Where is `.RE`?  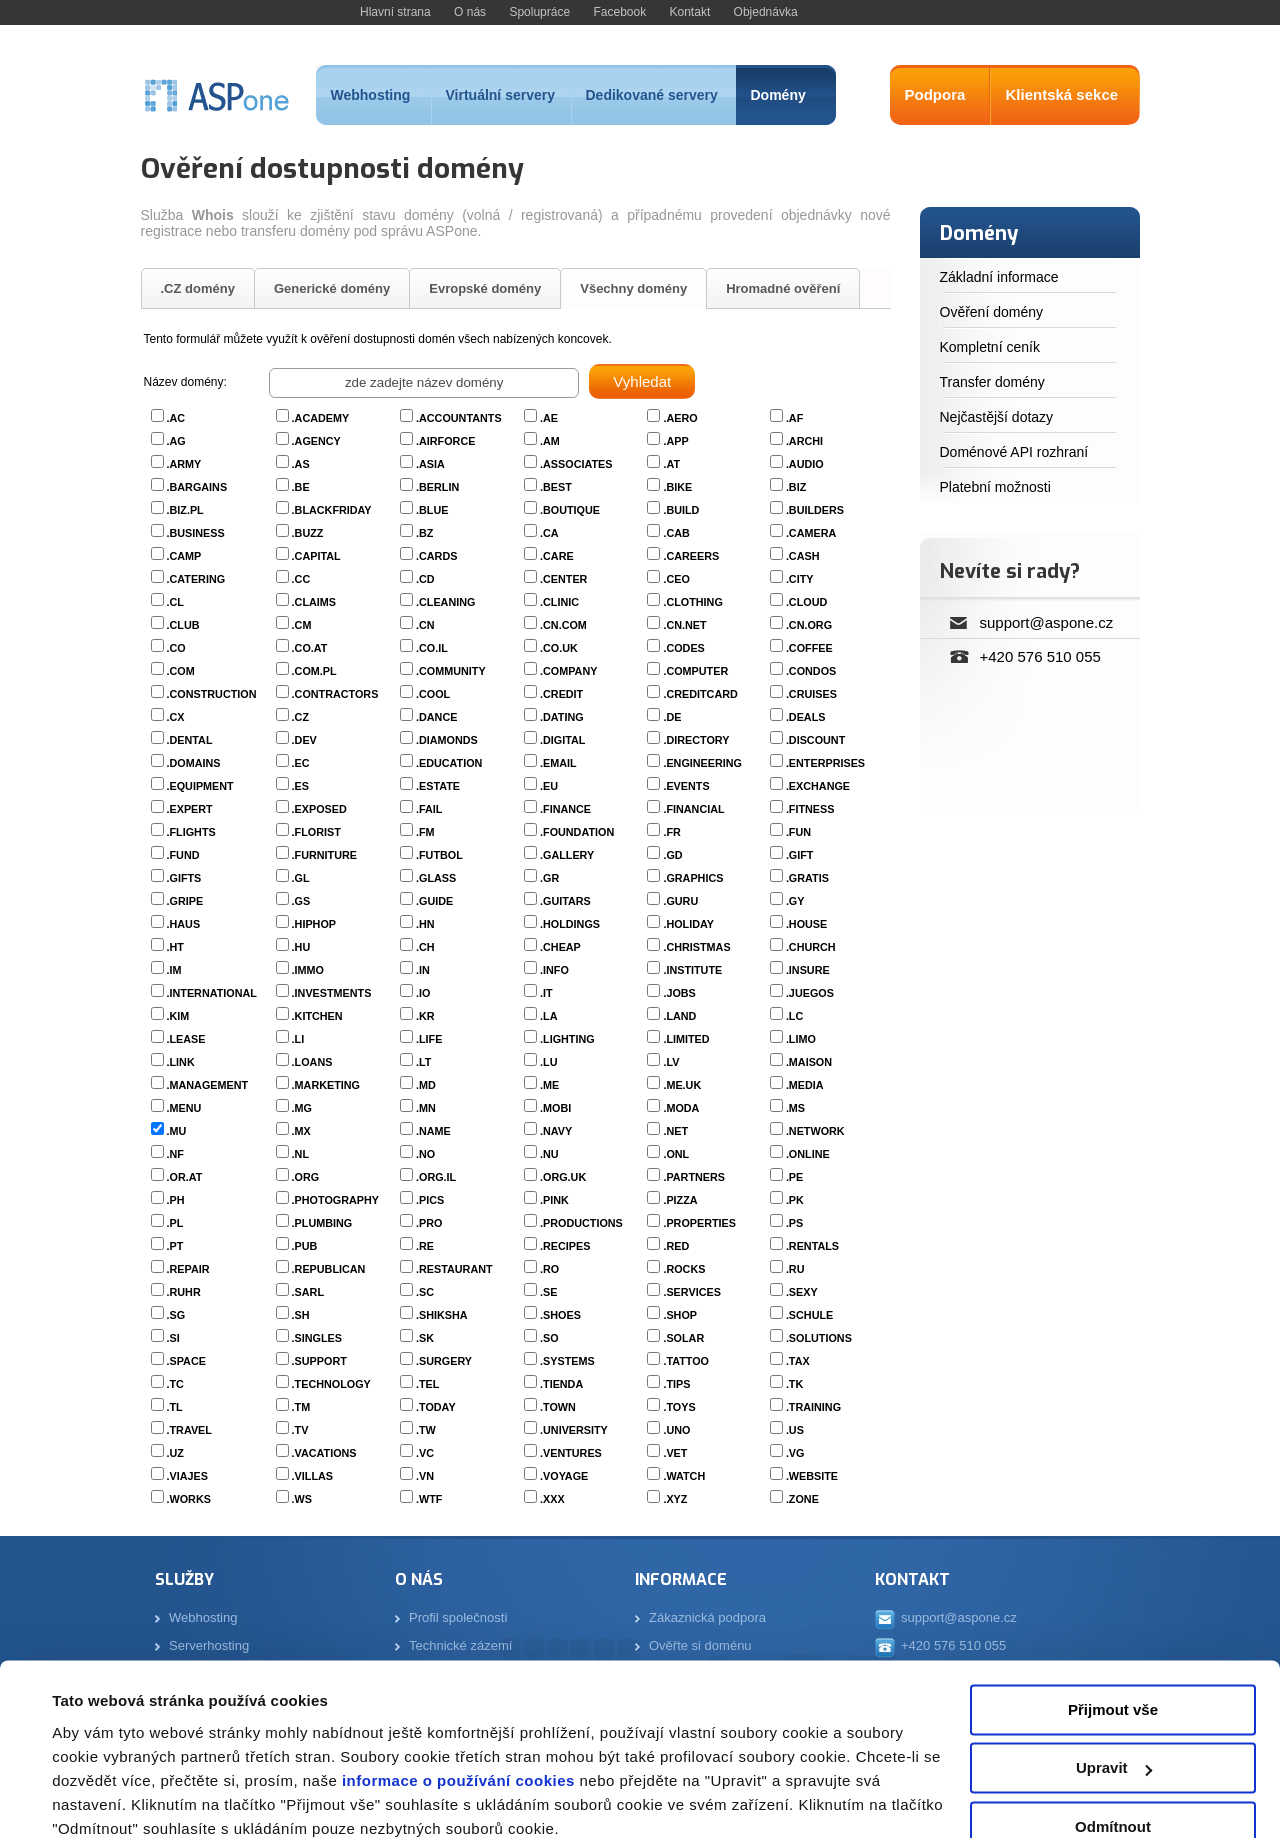 .RE is located at coordinates (425, 1246).